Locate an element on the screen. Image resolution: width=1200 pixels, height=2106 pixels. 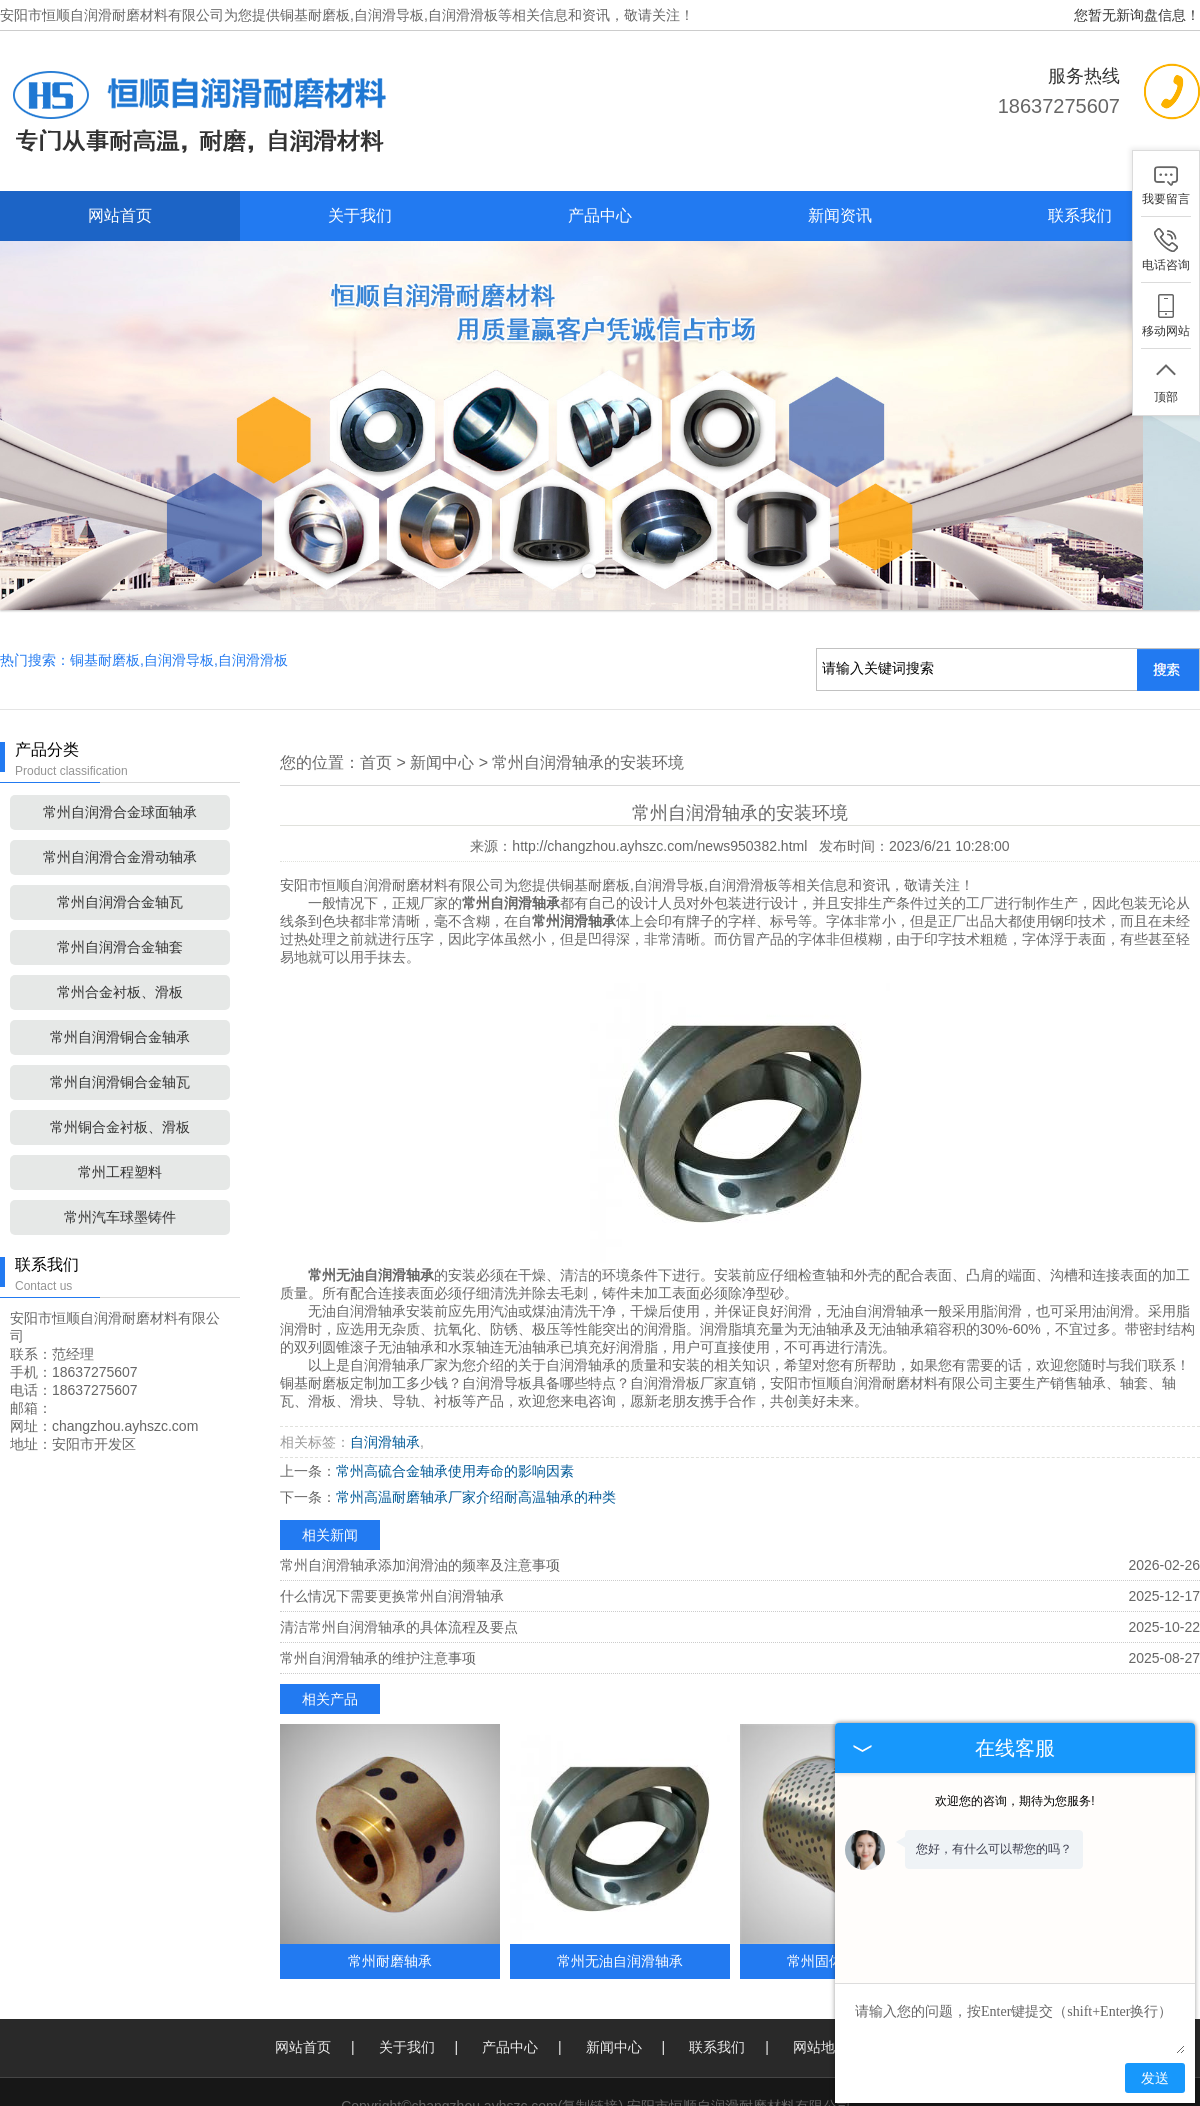
新闻中心 is located at coordinates (442, 700).